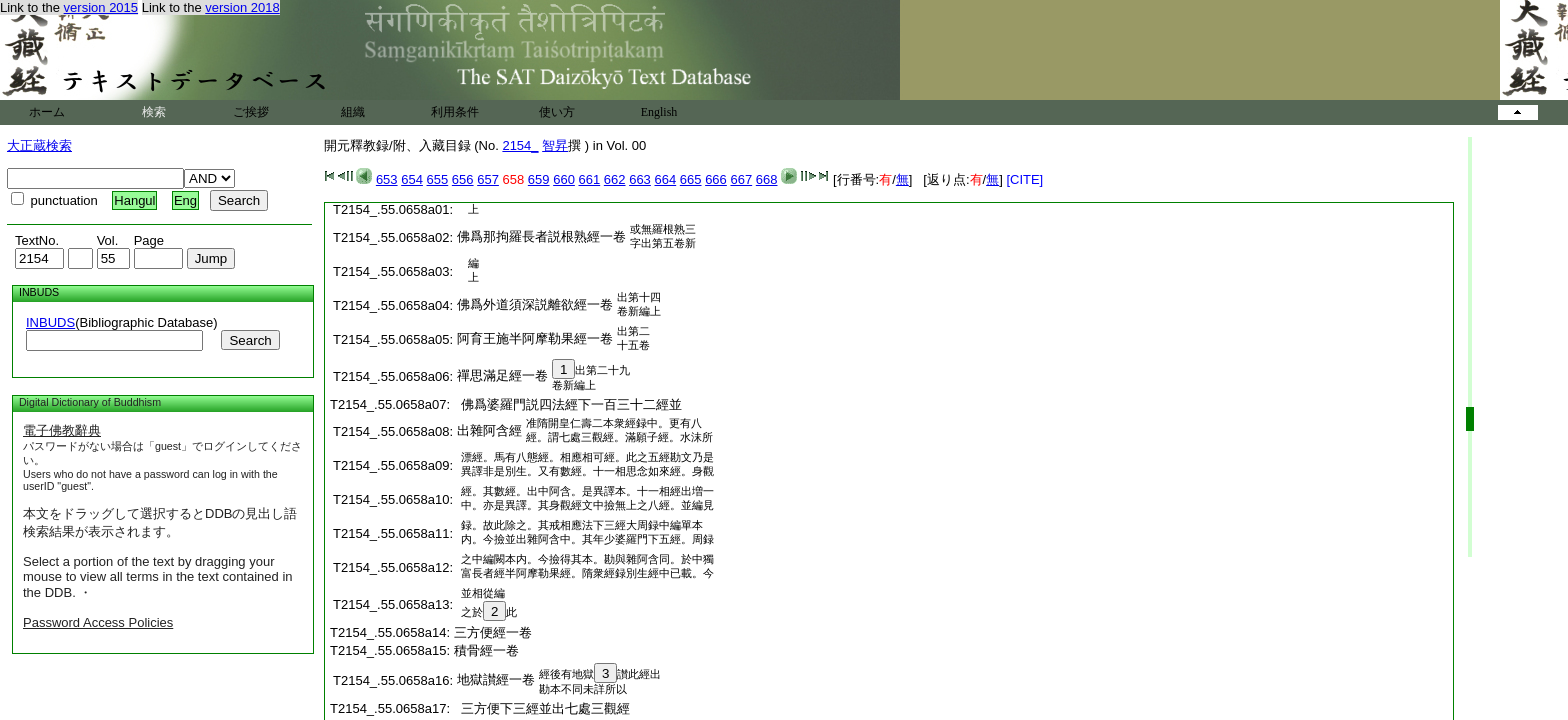  I want to click on version 2015, so click(101, 7).